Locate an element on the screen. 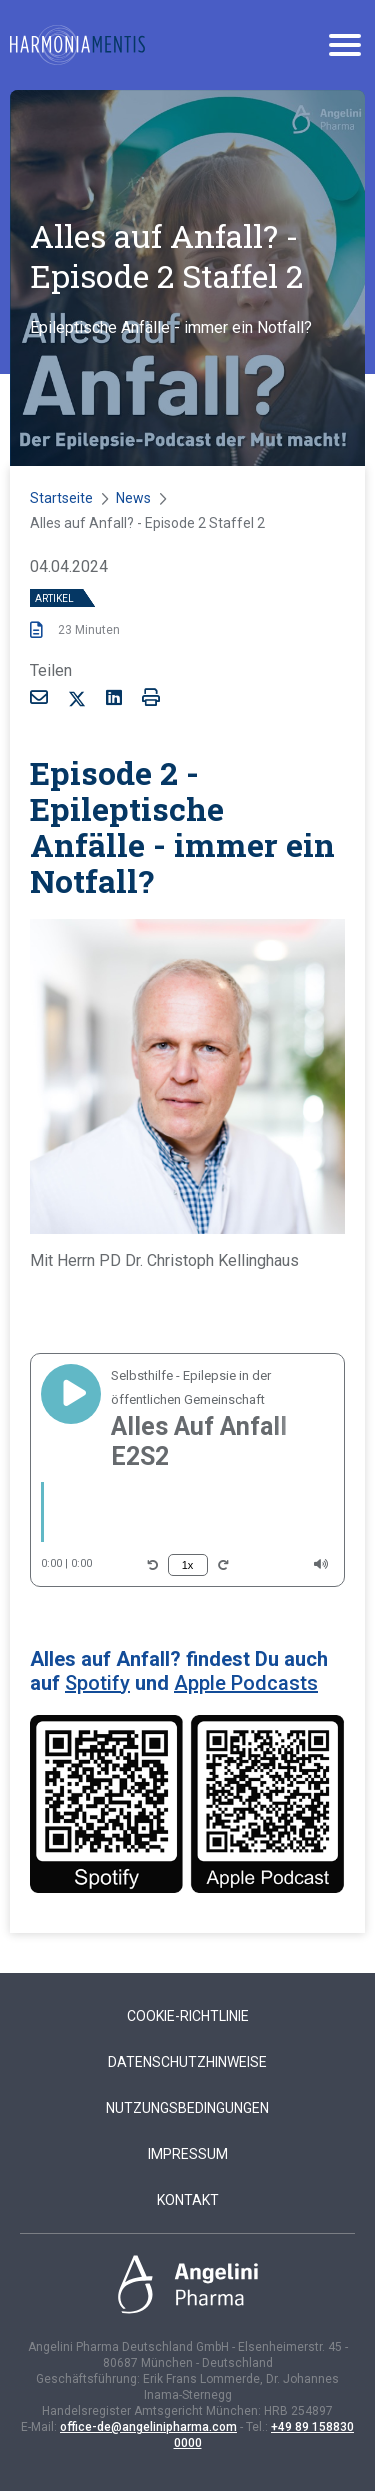  Startseite is located at coordinates (61, 498).